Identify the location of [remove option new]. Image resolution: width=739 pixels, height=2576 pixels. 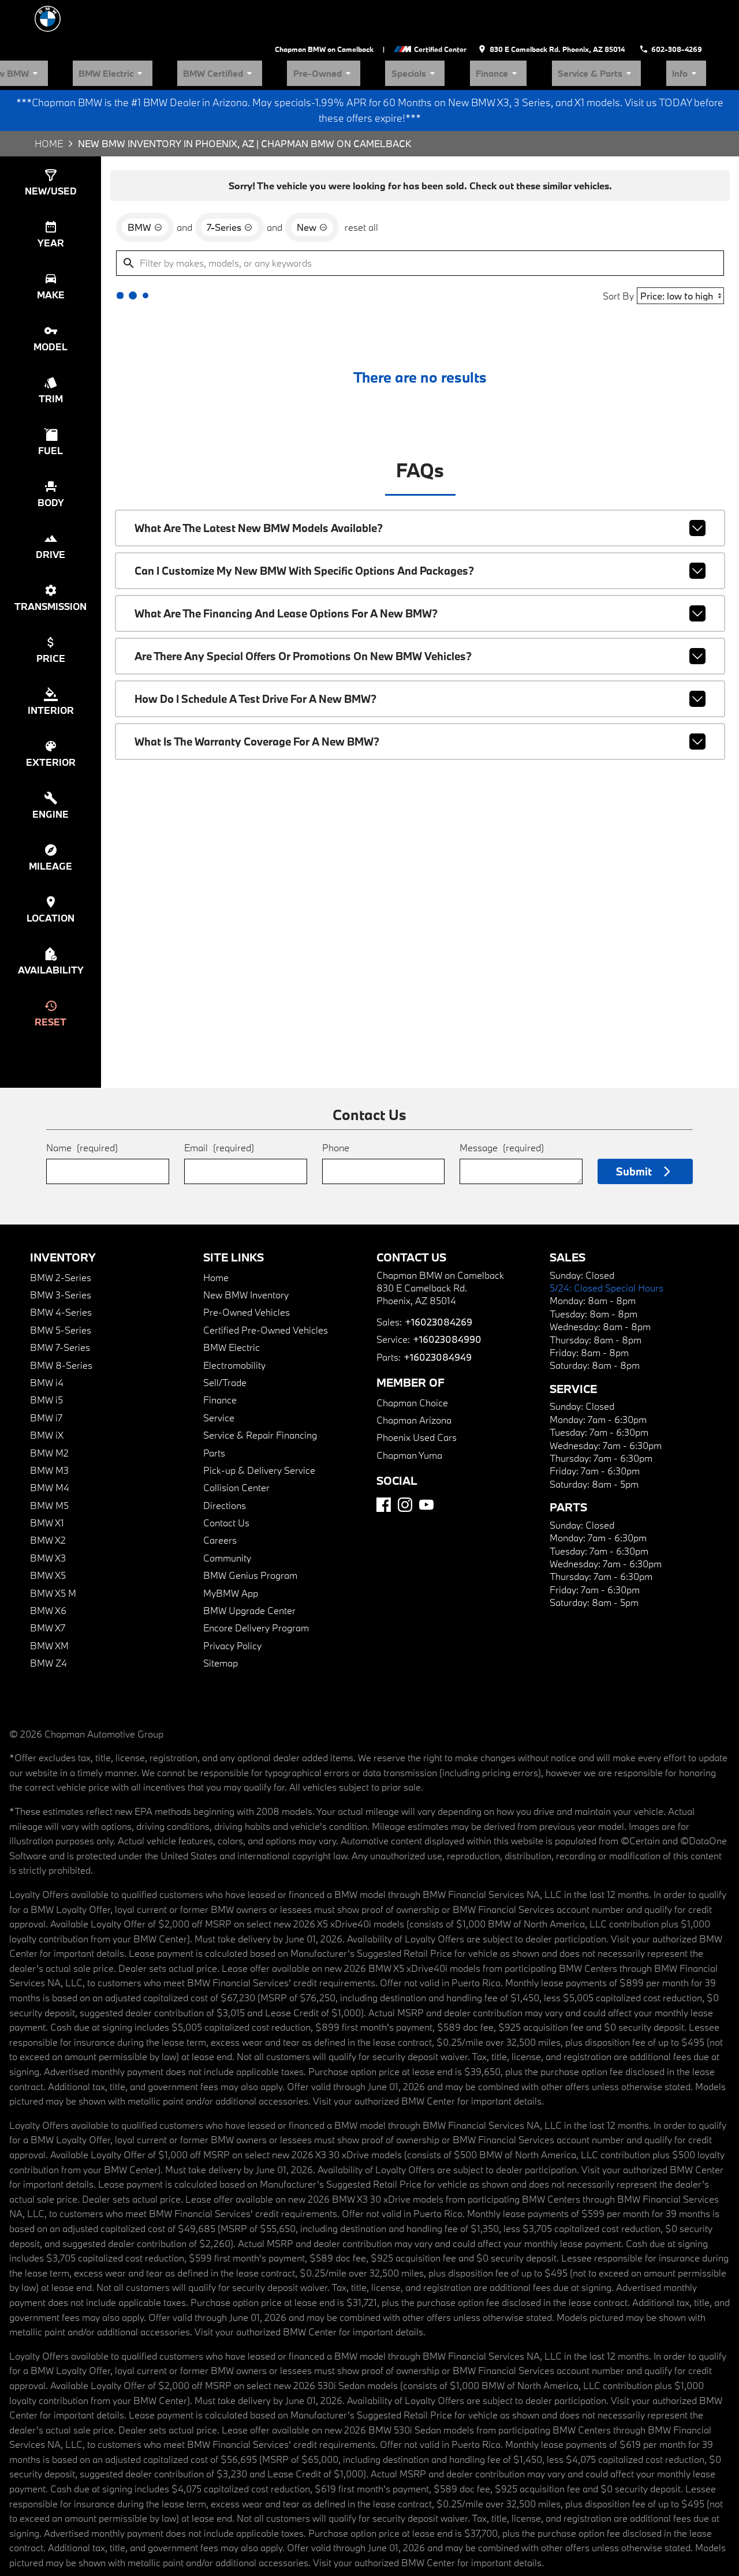
(306, 189).